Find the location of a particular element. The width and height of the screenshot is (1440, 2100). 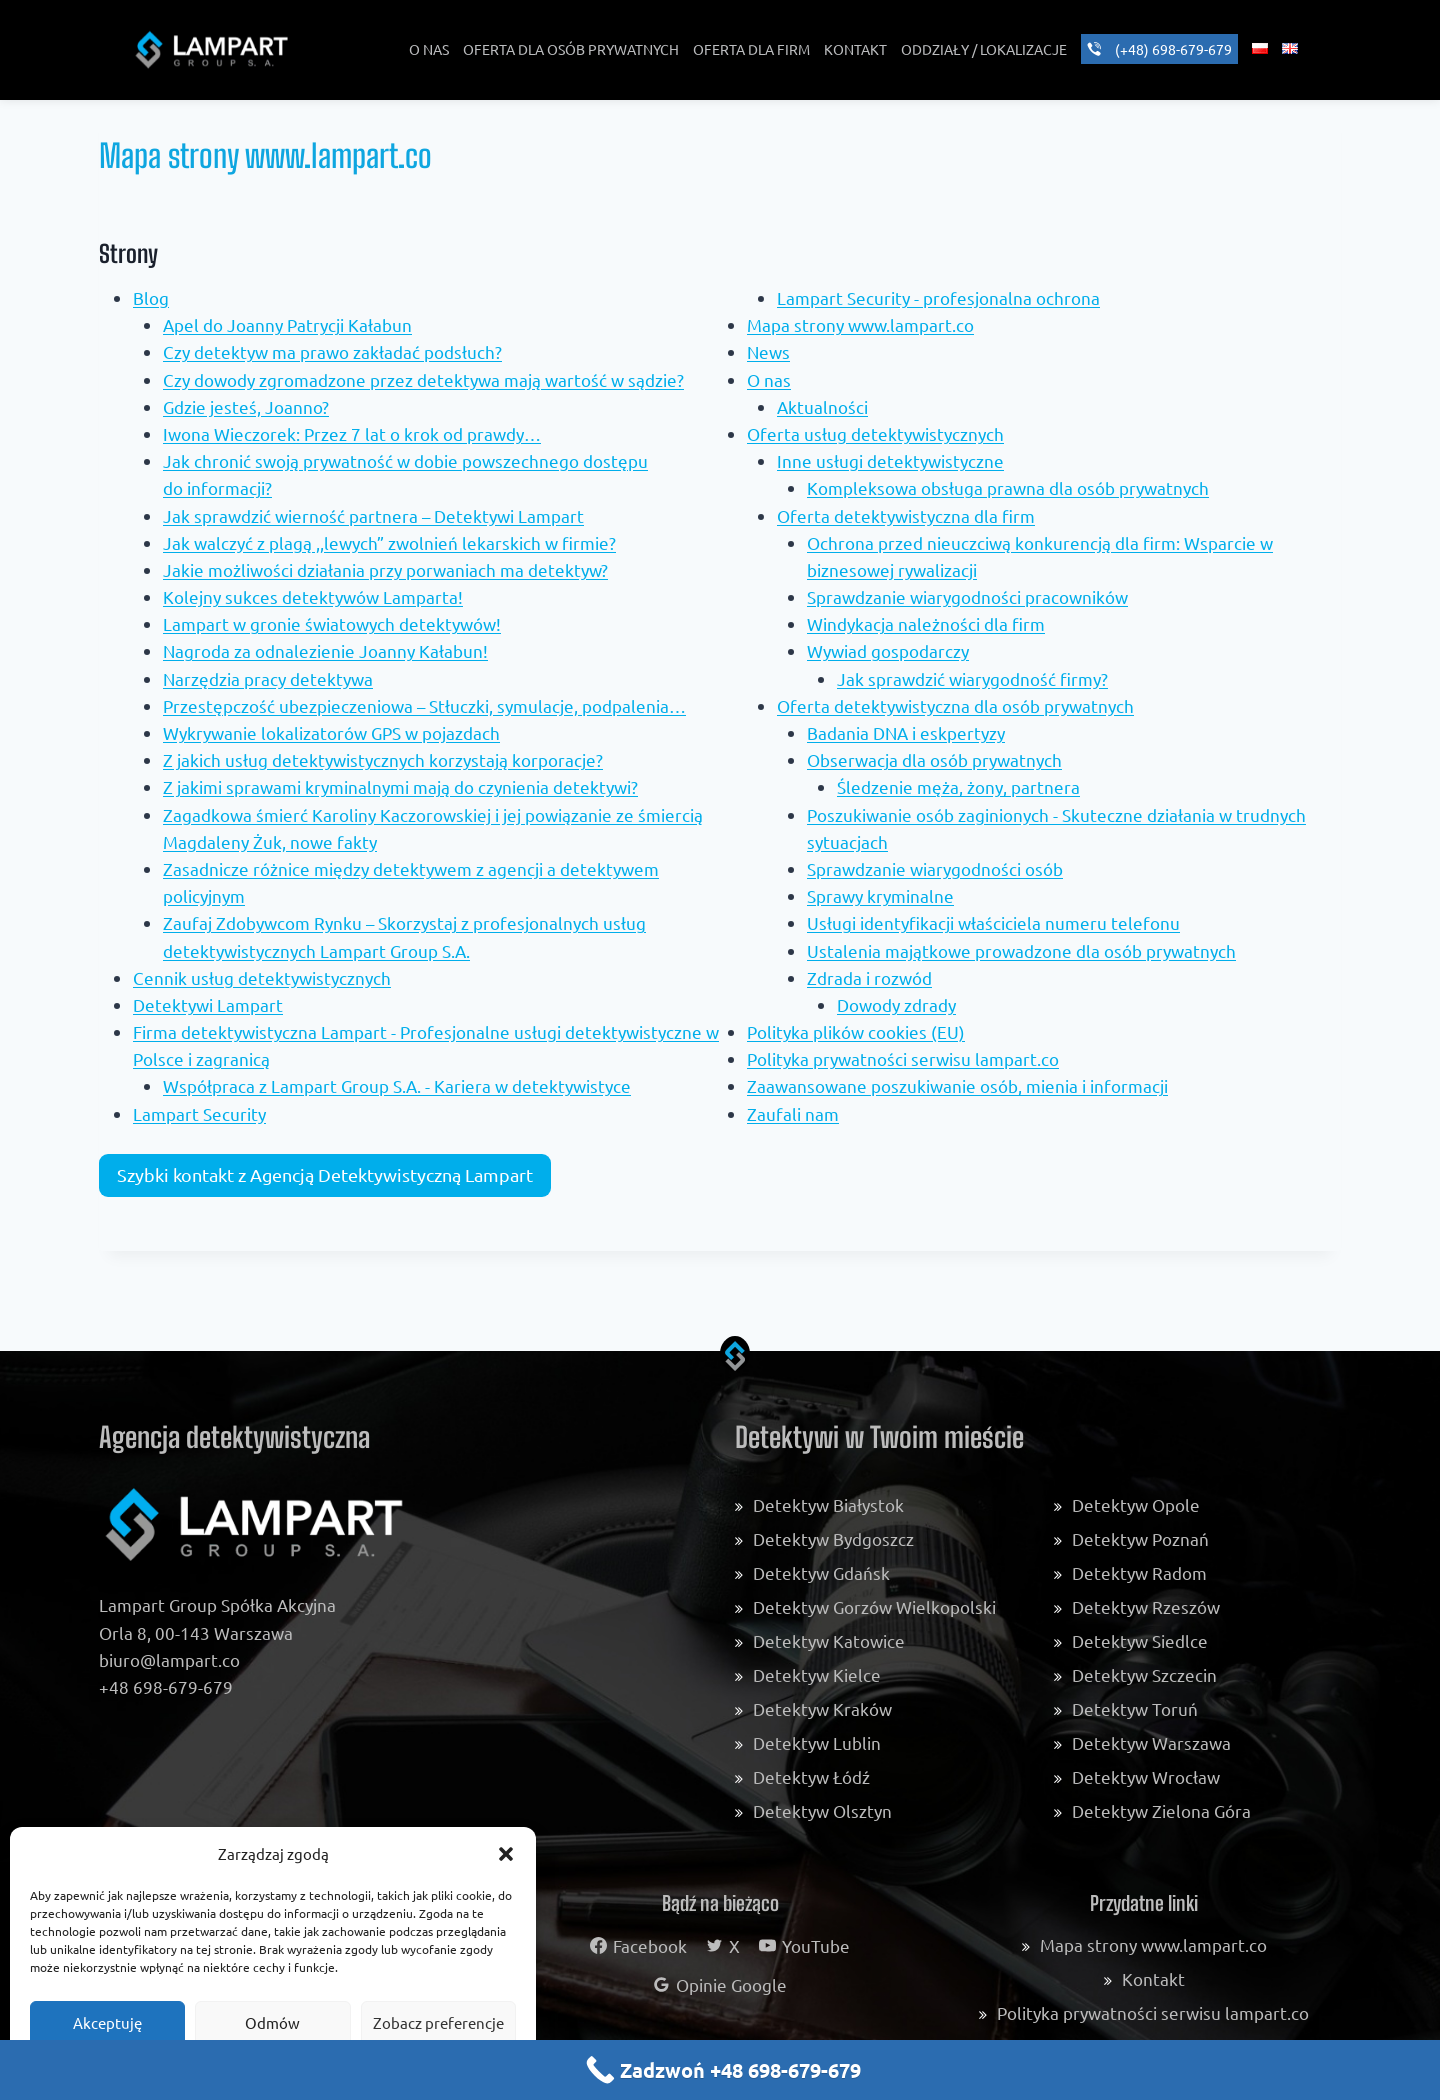

News is located at coordinates (768, 351).